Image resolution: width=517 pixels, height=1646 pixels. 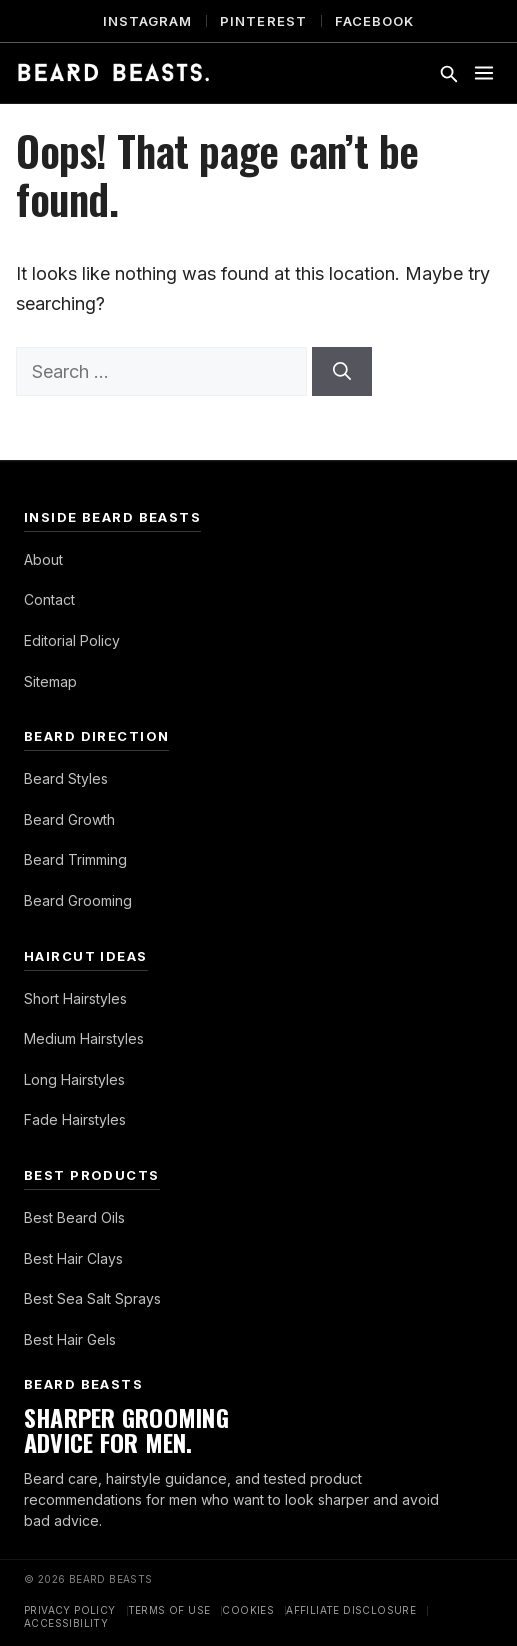 I want to click on Best Beard Oils, so click(x=74, y=1217).